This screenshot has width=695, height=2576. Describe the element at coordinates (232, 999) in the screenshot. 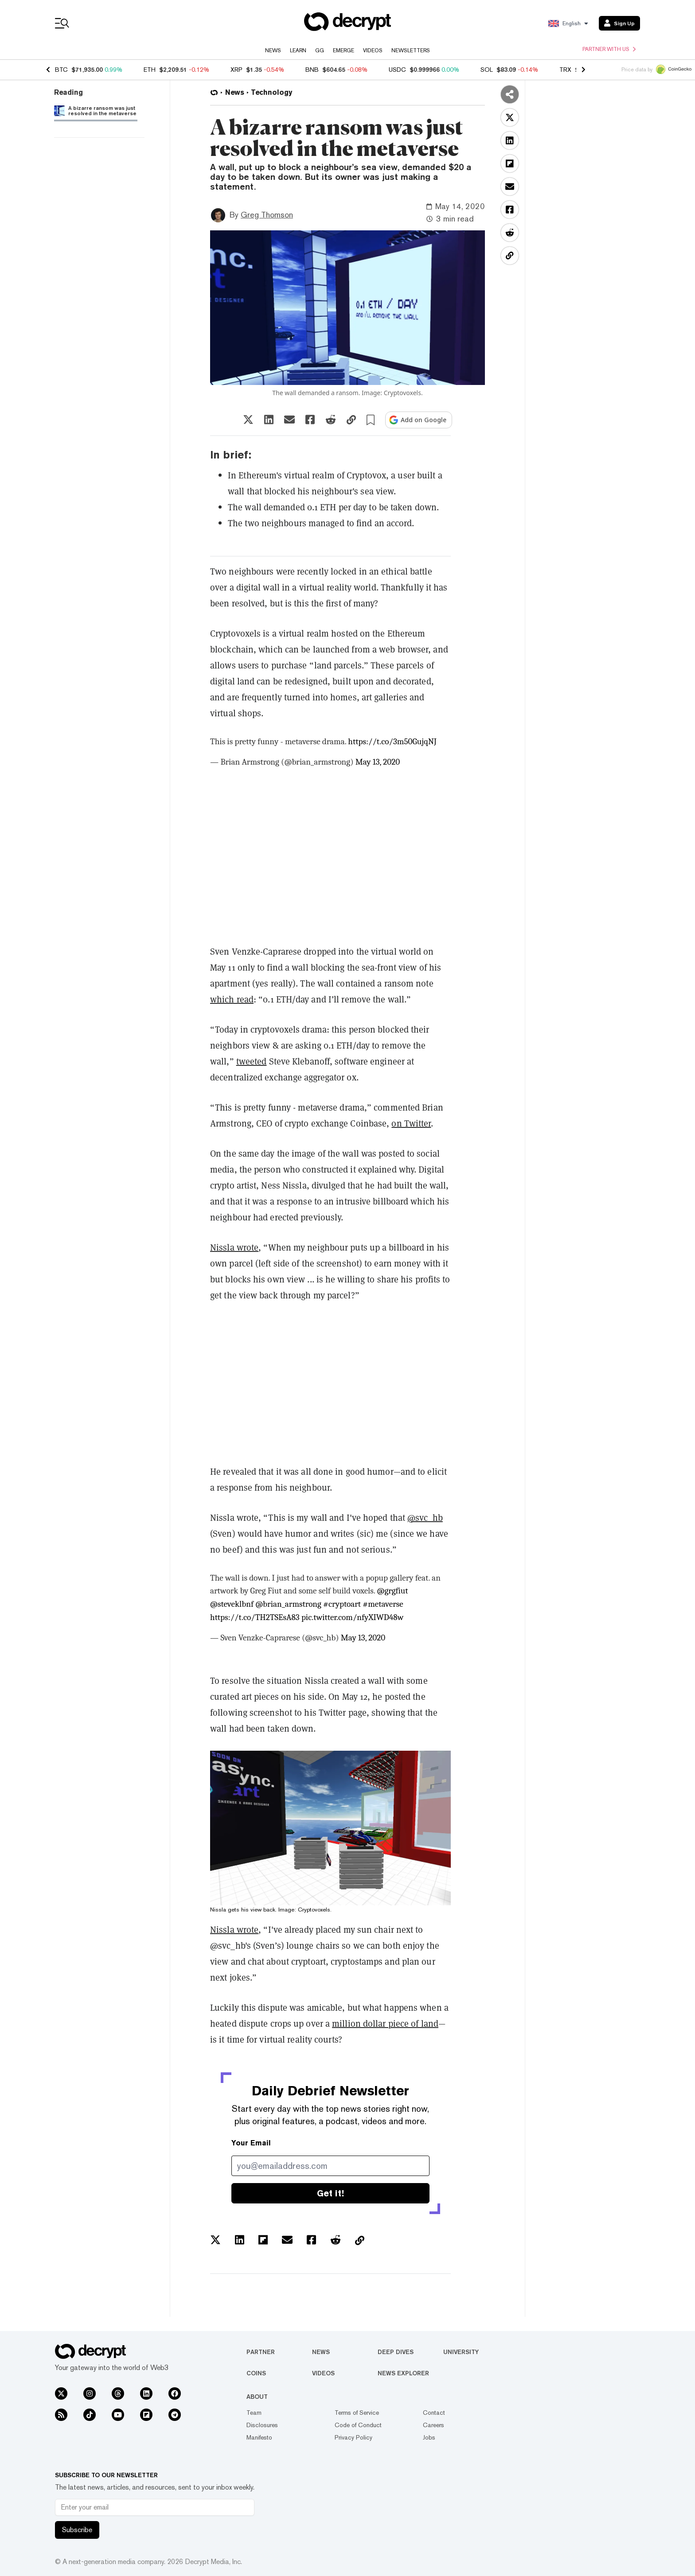

I see `which read` at that location.